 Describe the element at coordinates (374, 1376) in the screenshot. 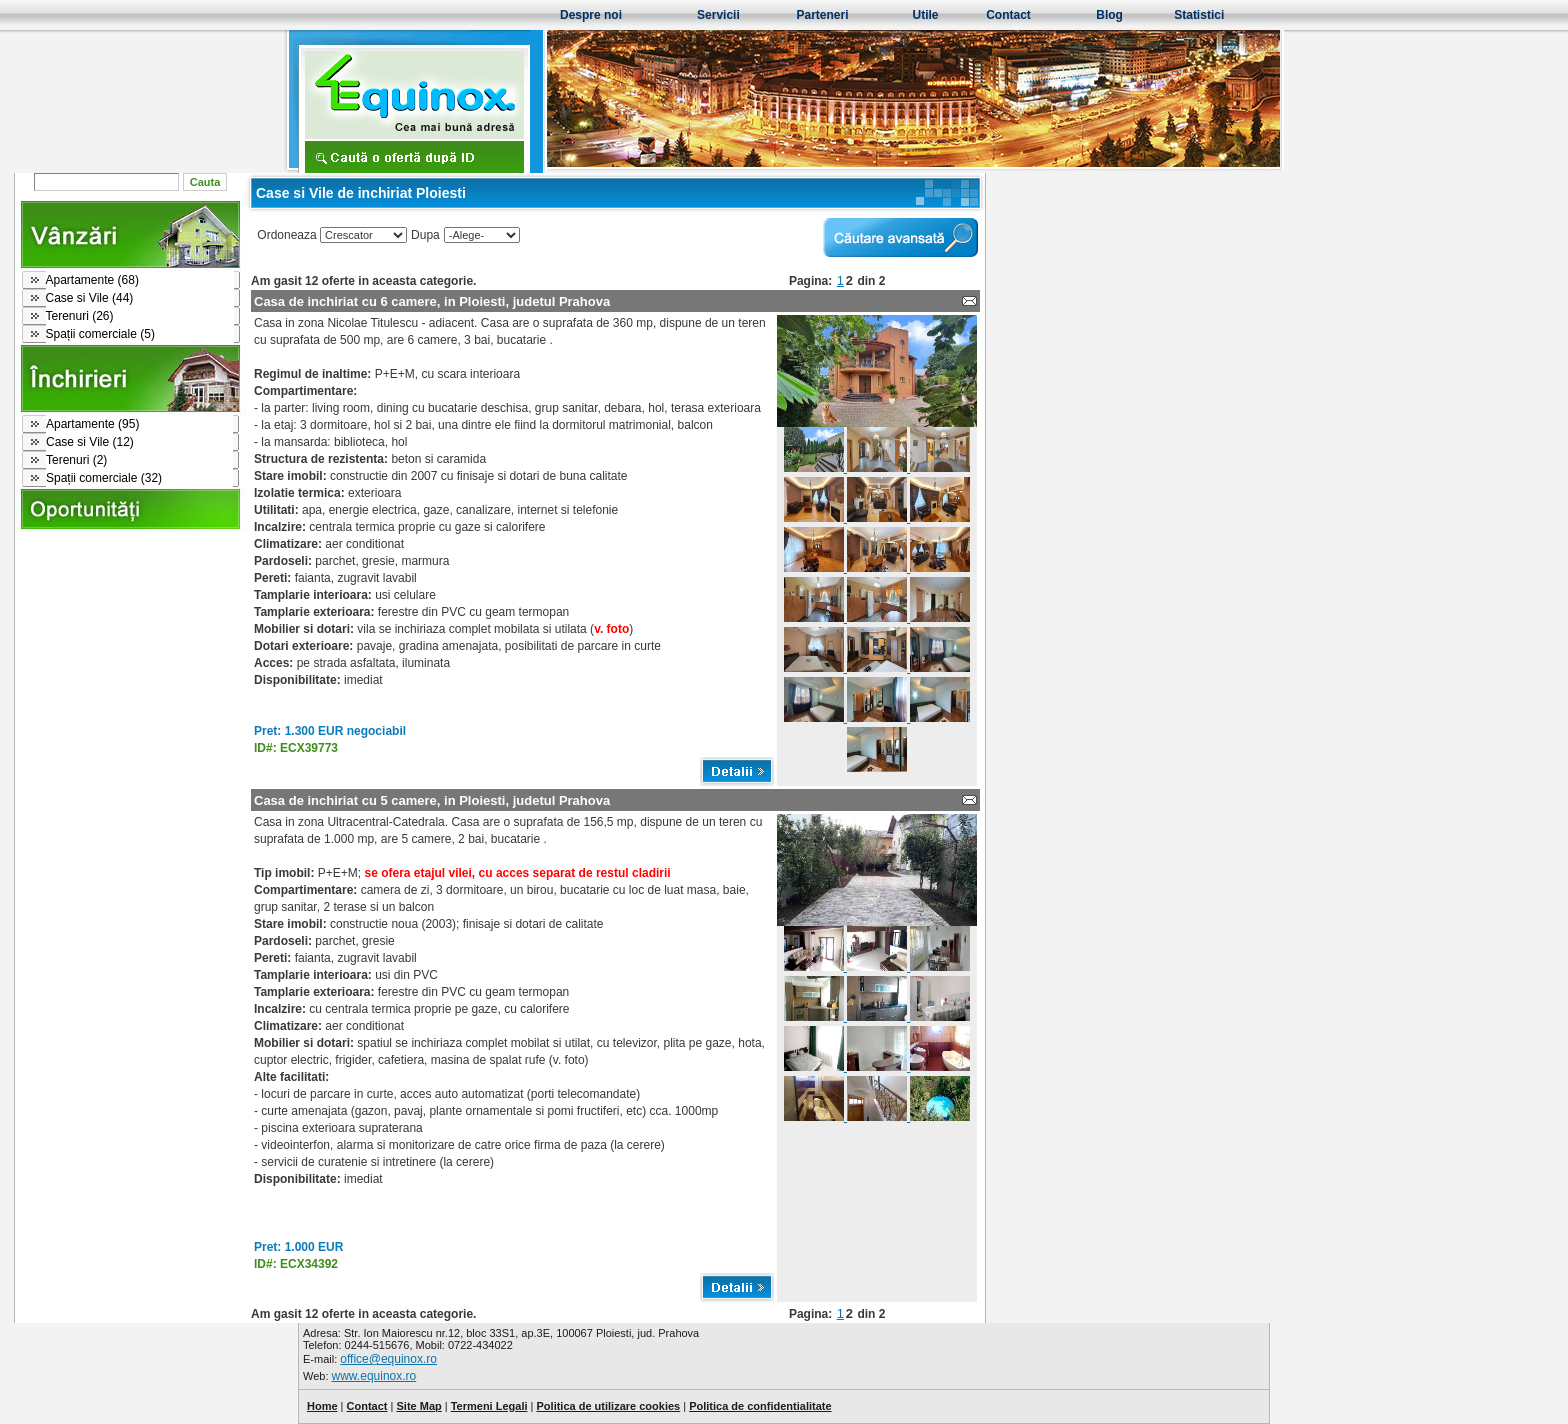

I see `www.equinox.ro` at that location.